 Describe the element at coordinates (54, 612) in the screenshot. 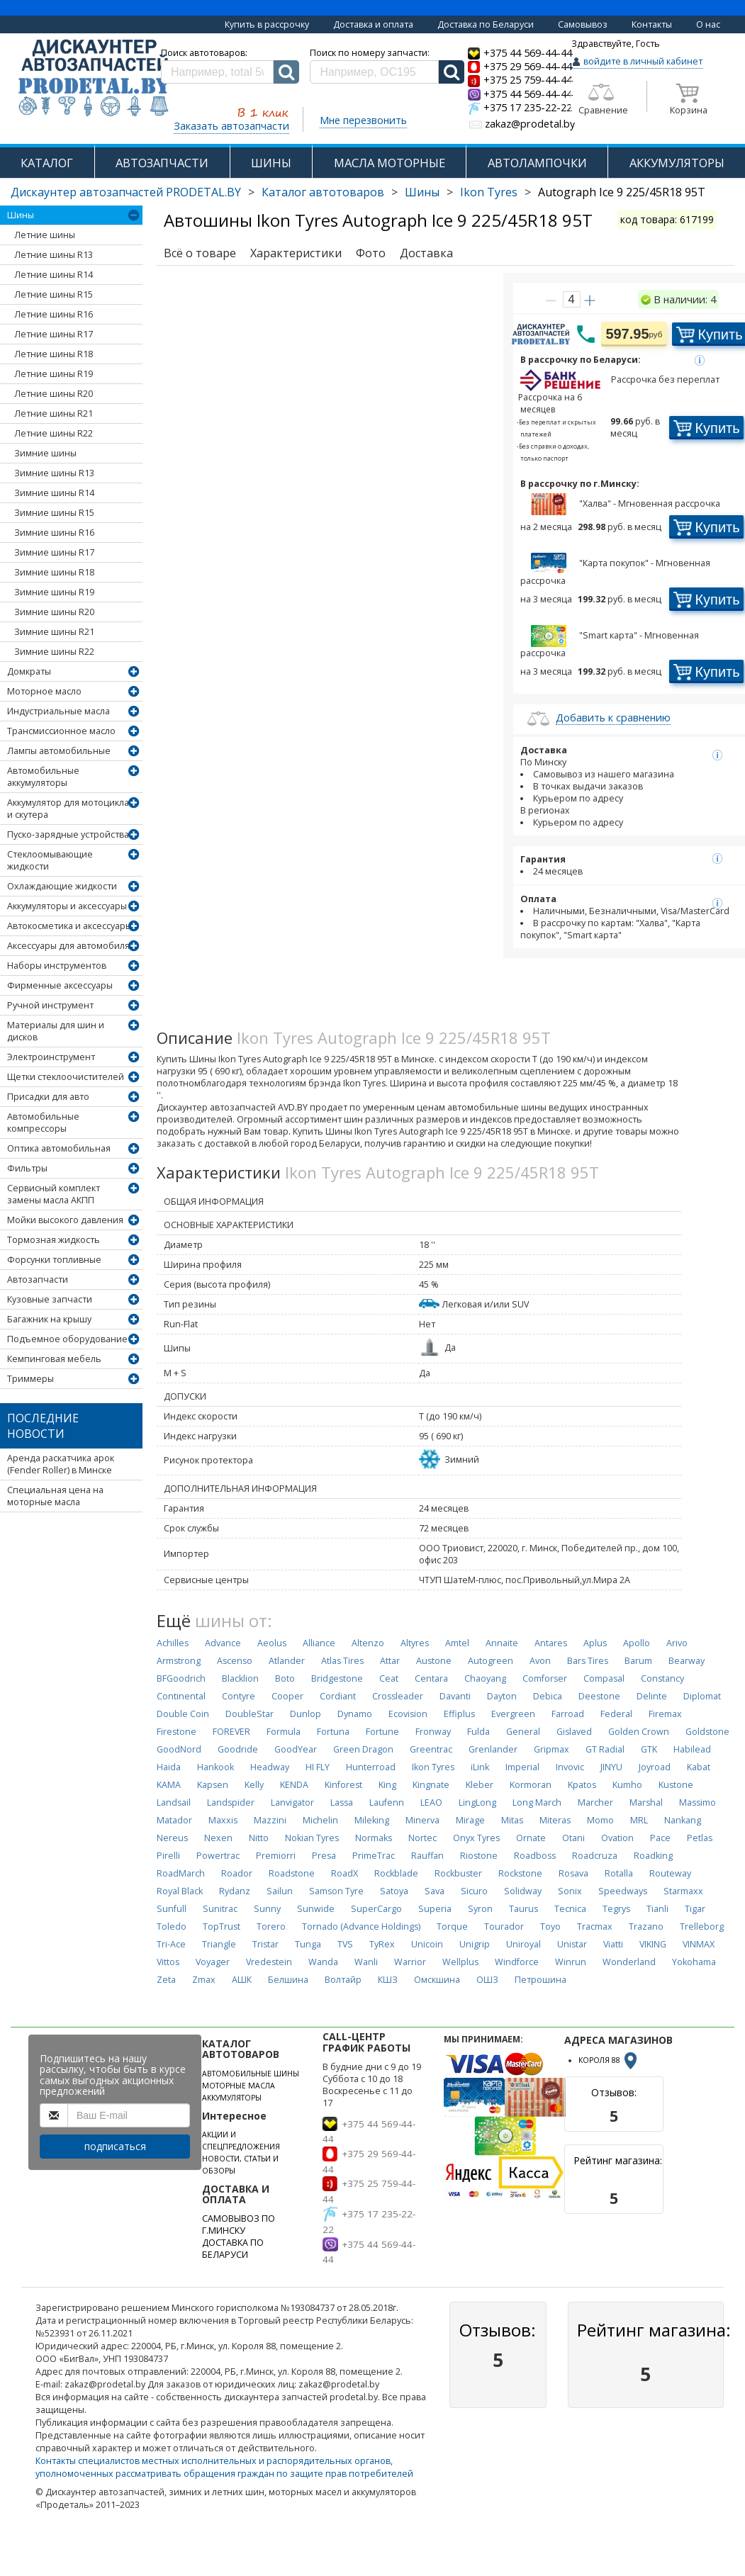

I see `Зимние шины R20` at that location.